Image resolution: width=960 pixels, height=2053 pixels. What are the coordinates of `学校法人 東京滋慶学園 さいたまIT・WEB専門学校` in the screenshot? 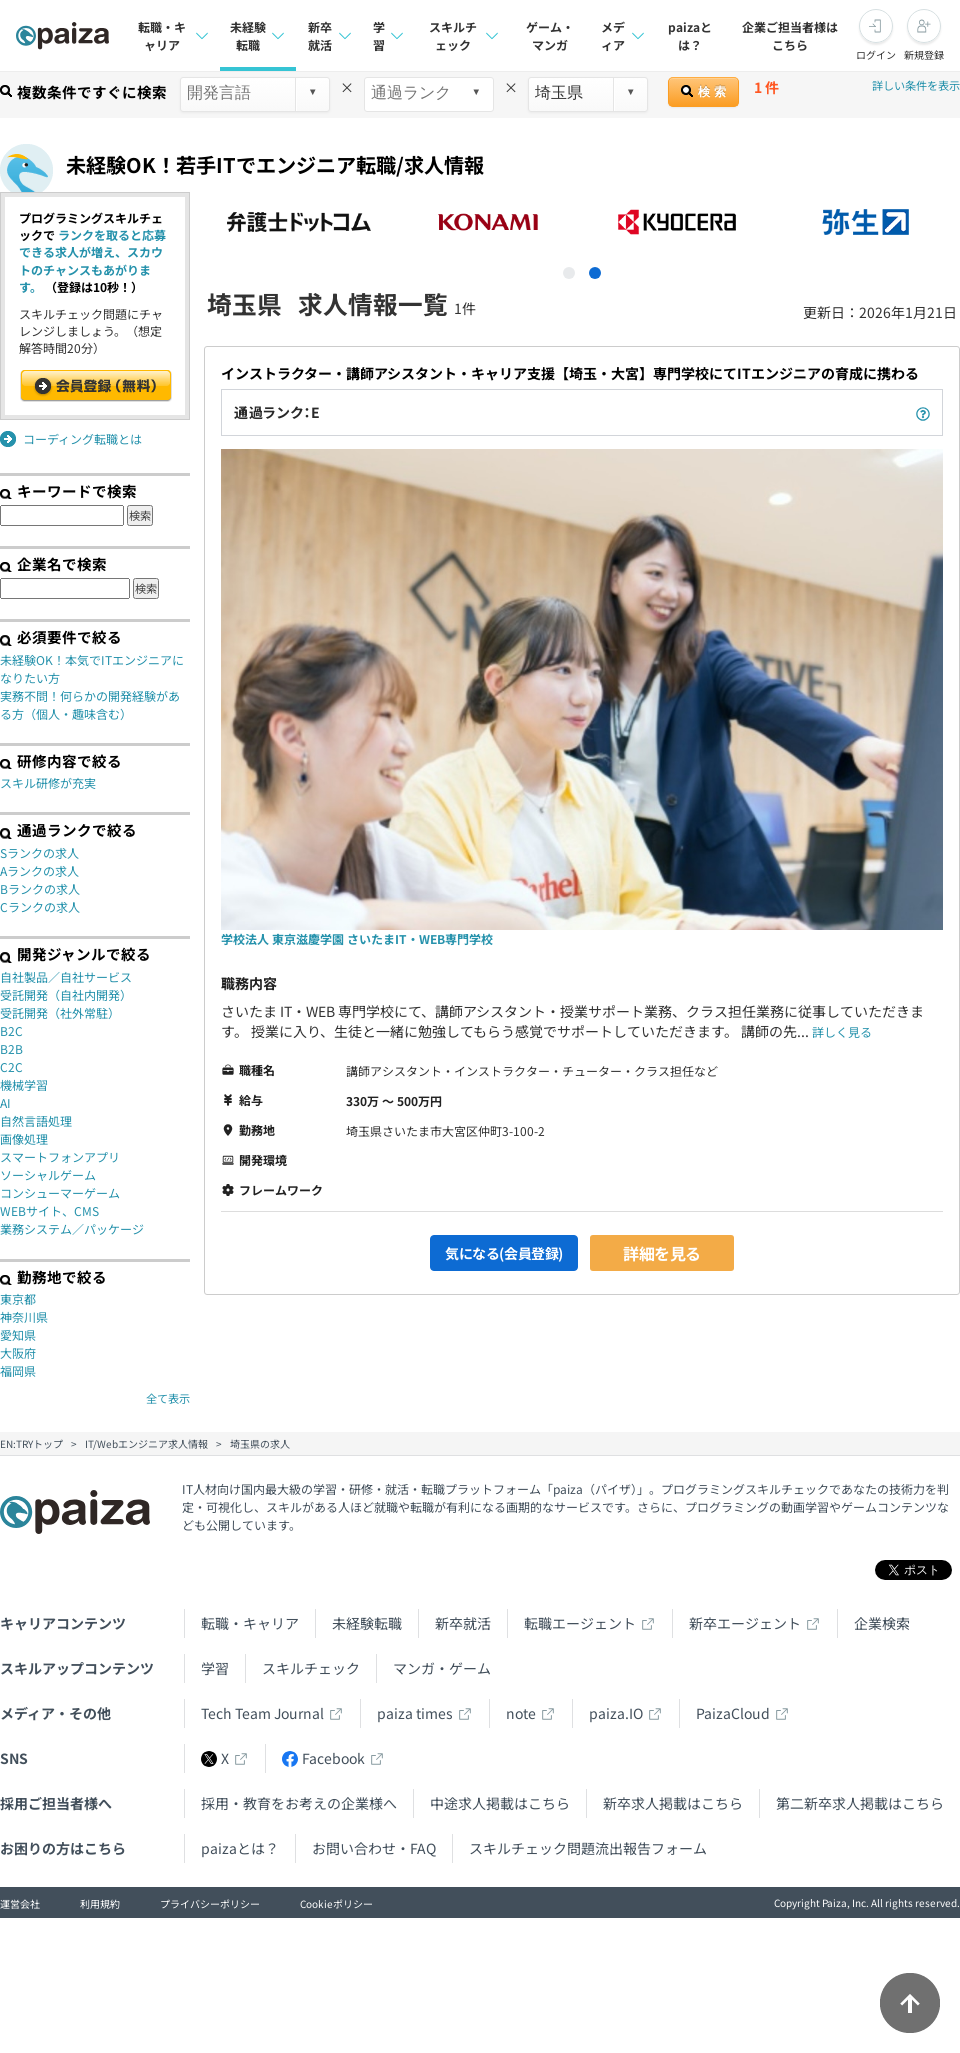 It's located at (357, 938).